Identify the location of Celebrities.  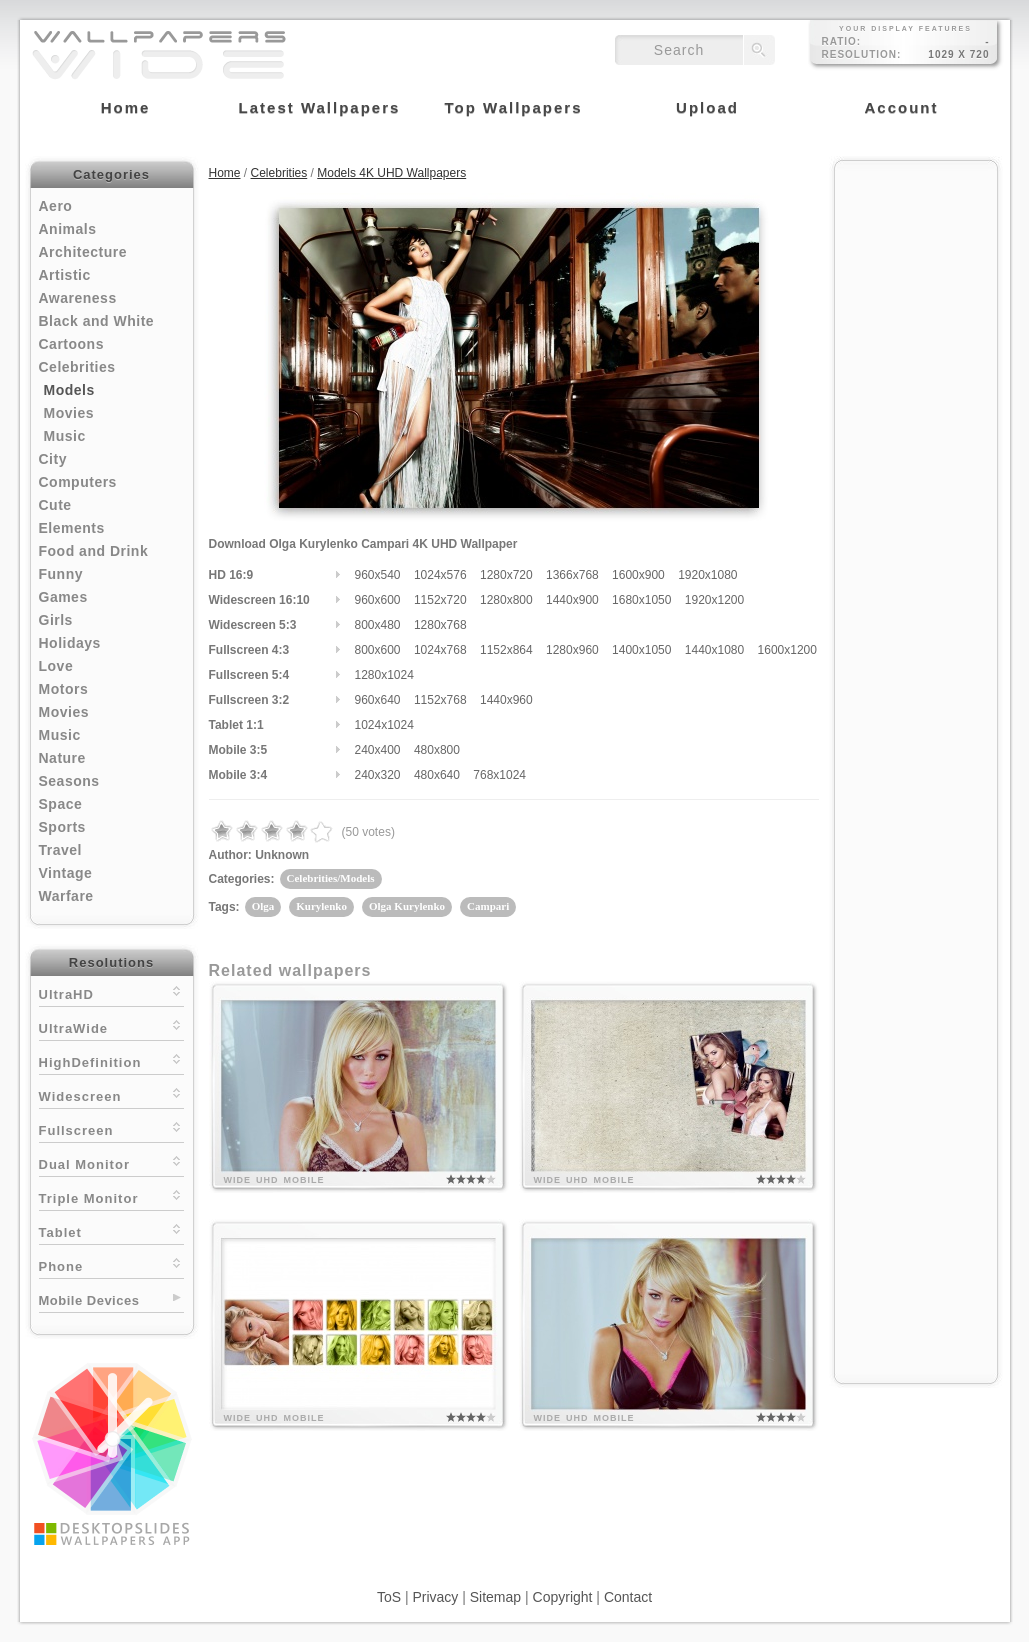
(77, 367).